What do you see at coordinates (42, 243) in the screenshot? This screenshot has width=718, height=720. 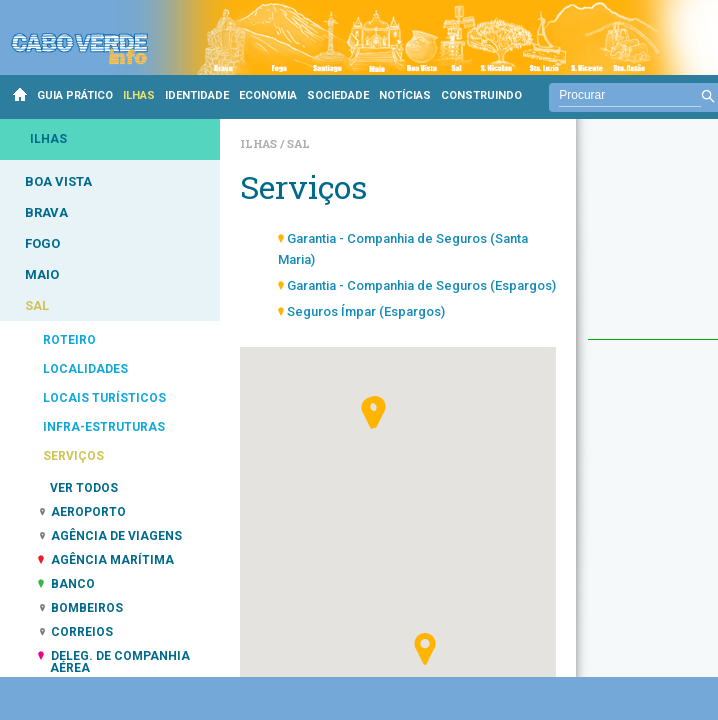 I see `FOGO` at bounding box center [42, 243].